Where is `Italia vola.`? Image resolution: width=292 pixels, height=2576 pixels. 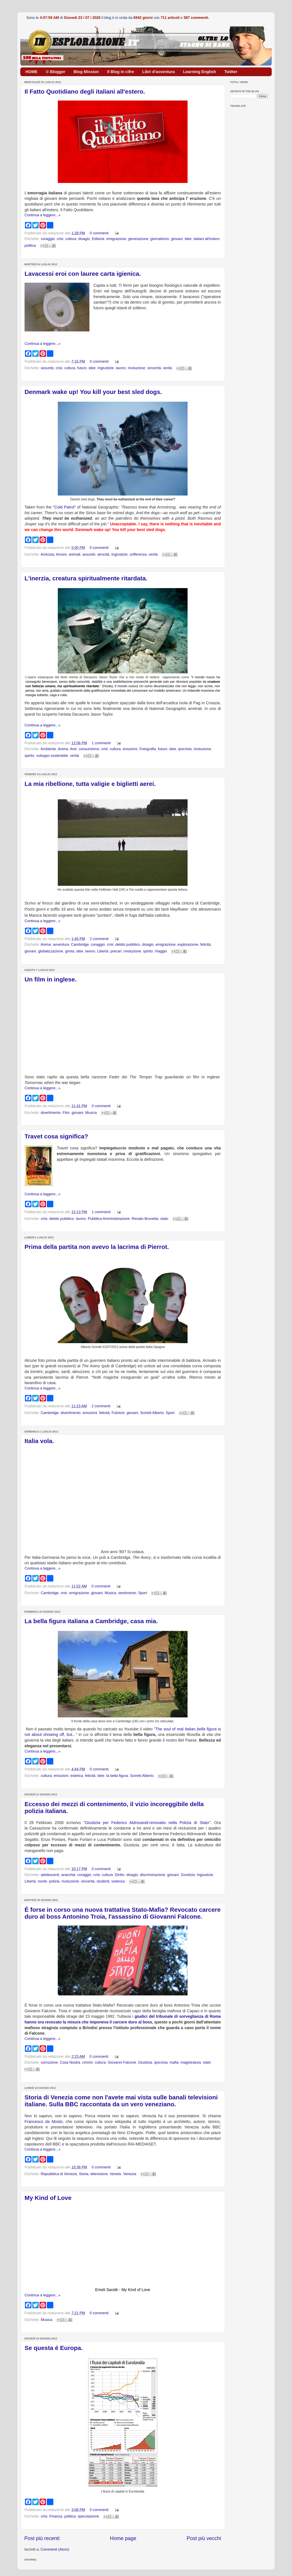
Italia vola. is located at coordinates (39, 1441).